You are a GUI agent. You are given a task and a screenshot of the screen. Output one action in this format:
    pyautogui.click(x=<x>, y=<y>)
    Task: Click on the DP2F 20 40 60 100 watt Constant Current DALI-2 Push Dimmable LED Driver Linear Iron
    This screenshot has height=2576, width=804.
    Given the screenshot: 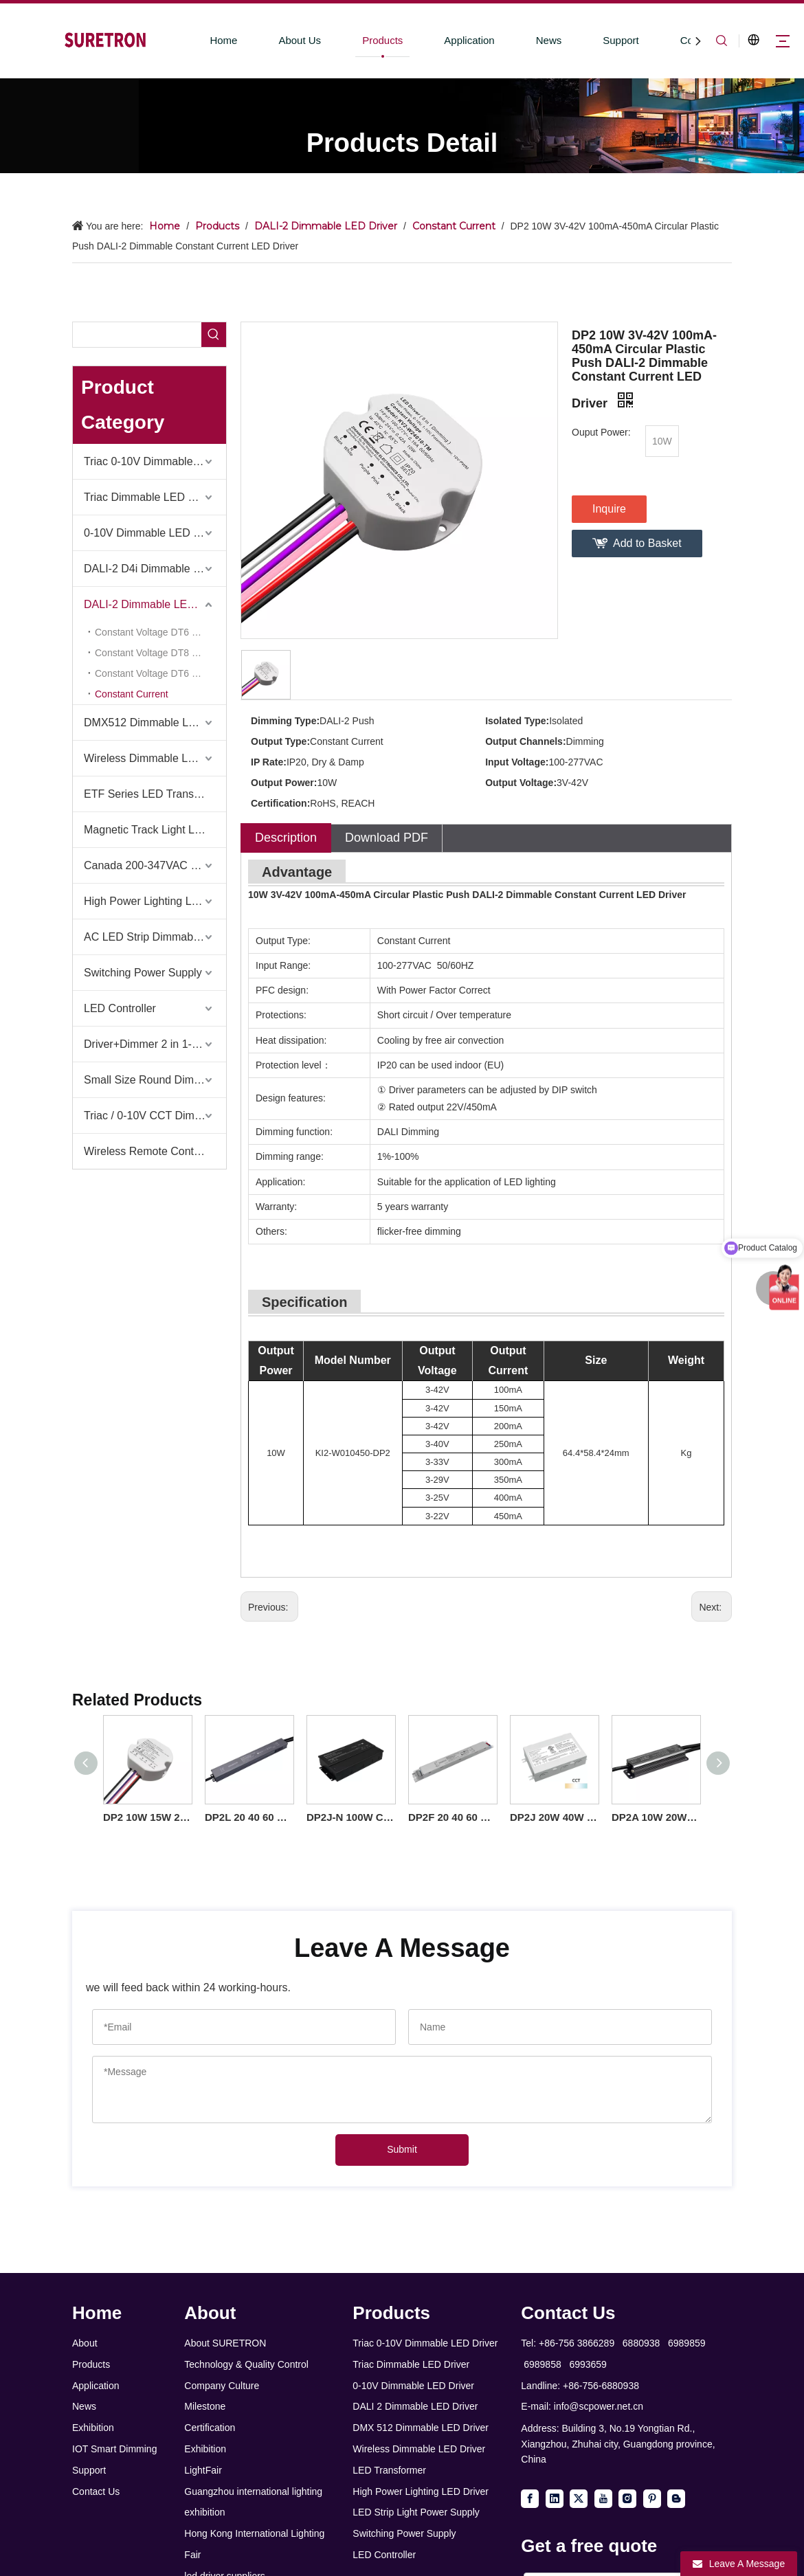 What is the action you would take?
    pyautogui.click(x=452, y=1817)
    